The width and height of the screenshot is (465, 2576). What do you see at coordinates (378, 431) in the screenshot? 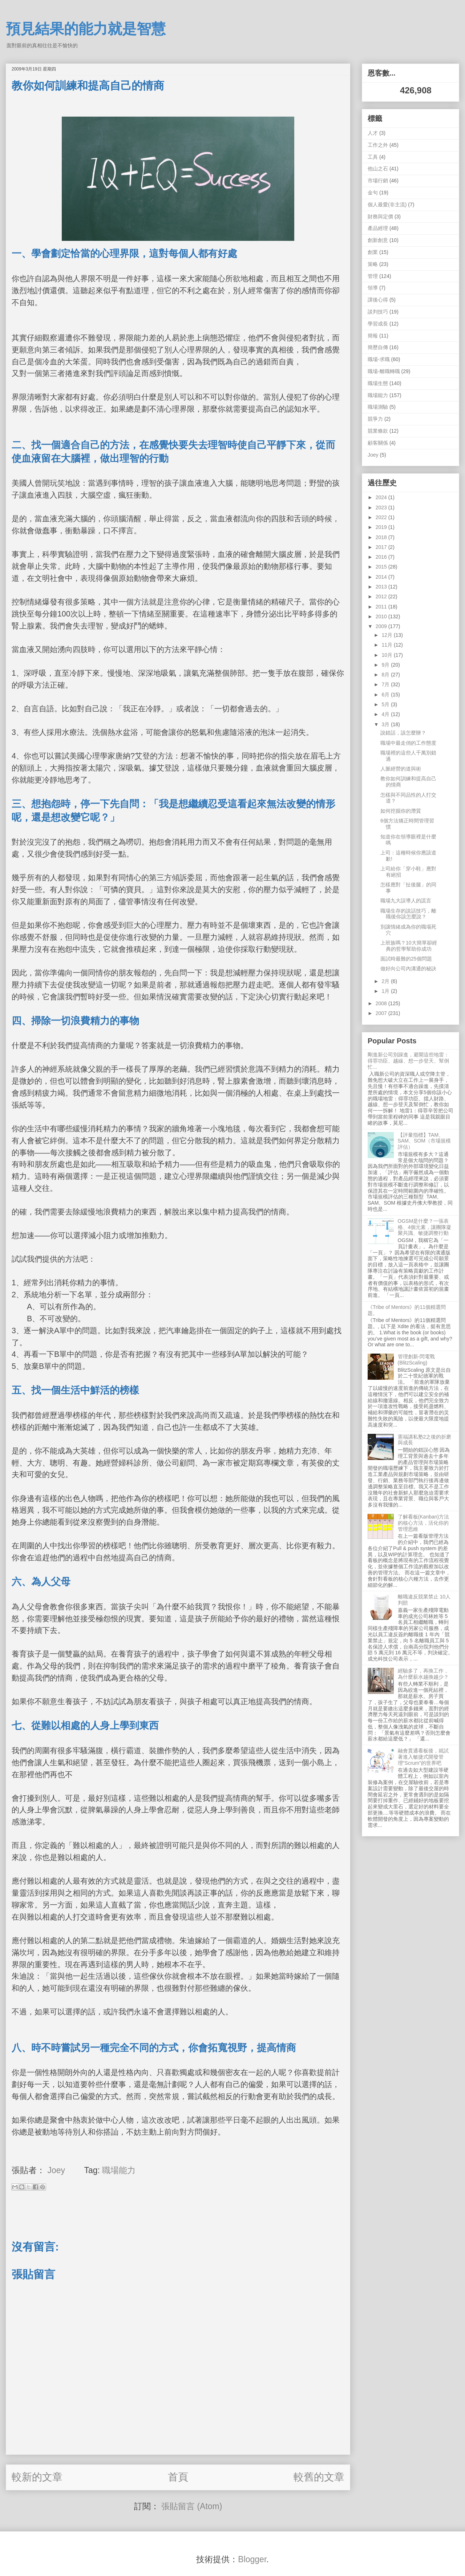
I see `競業條款` at bounding box center [378, 431].